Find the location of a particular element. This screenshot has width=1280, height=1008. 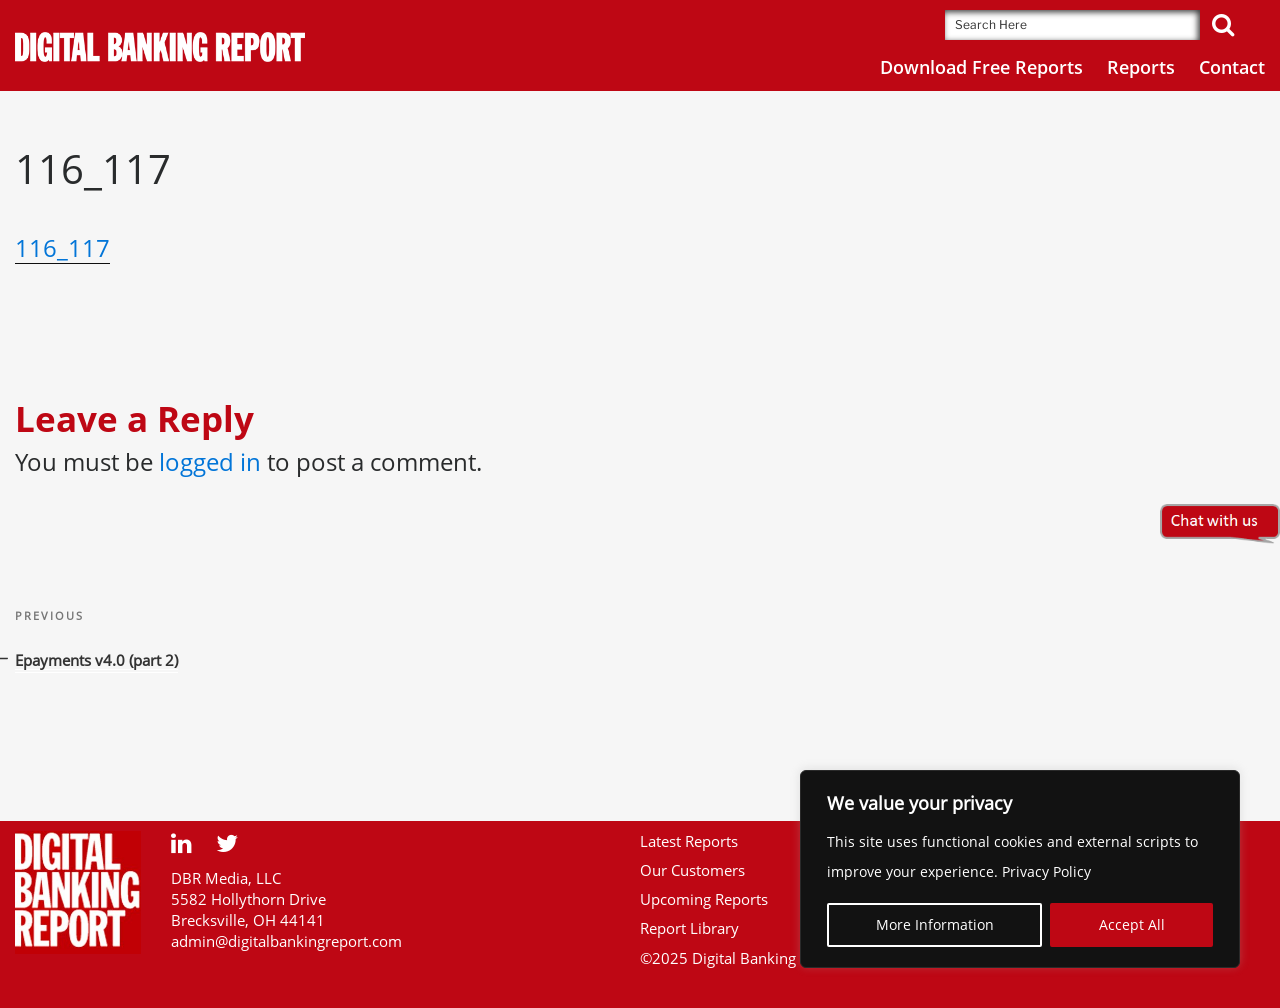

116_117 is located at coordinates (62, 247).